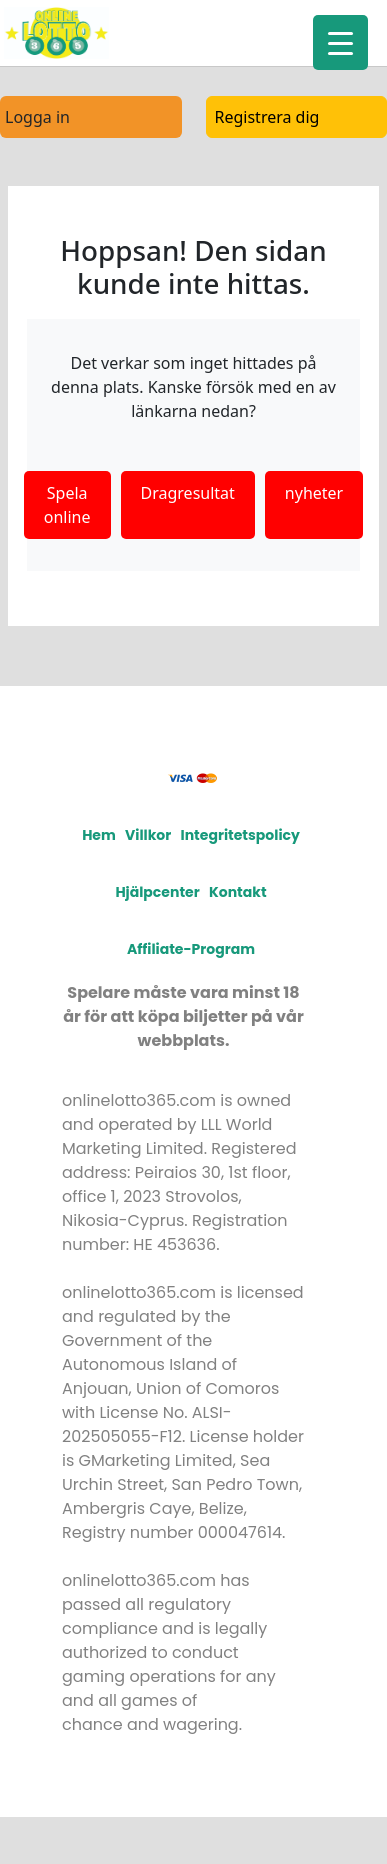 The height and width of the screenshot is (1864, 387). What do you see at coordinates (238, 892) in the screenshot?
I see `Kontakt` at bounding box center [238, 892].